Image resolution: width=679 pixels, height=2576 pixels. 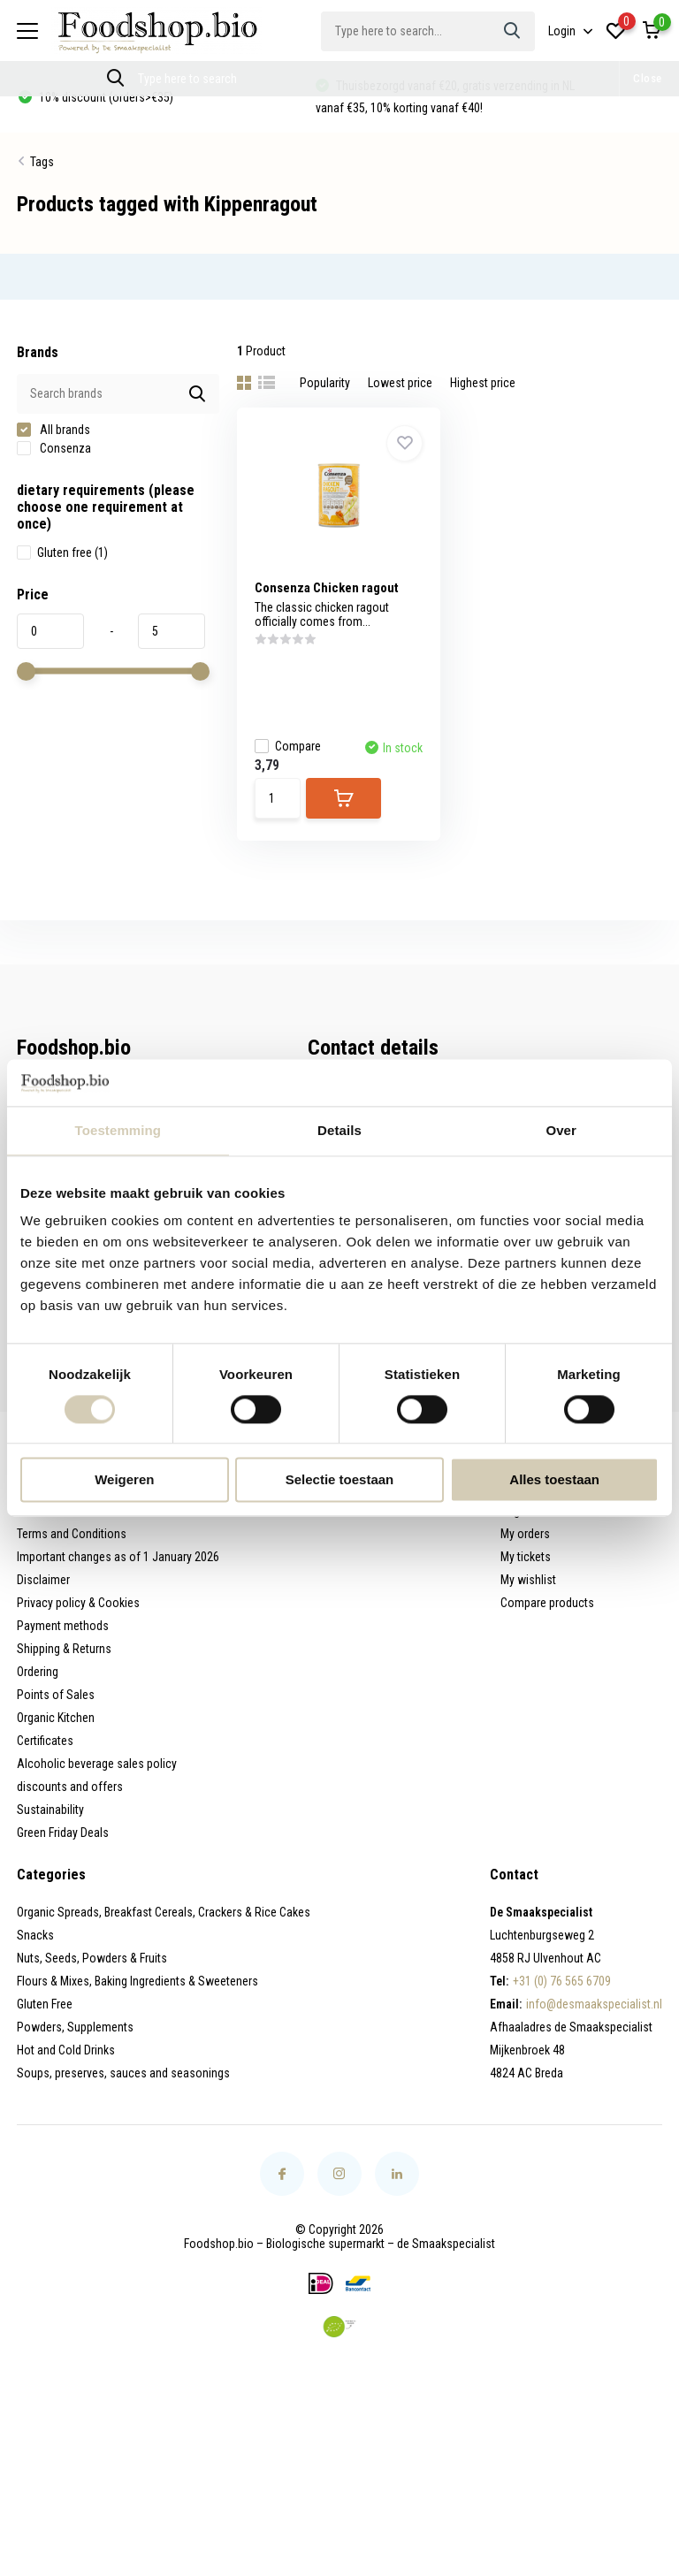 I want to click on Soups, preserves, sauces and seasonings, so click(x=123, y=2073).